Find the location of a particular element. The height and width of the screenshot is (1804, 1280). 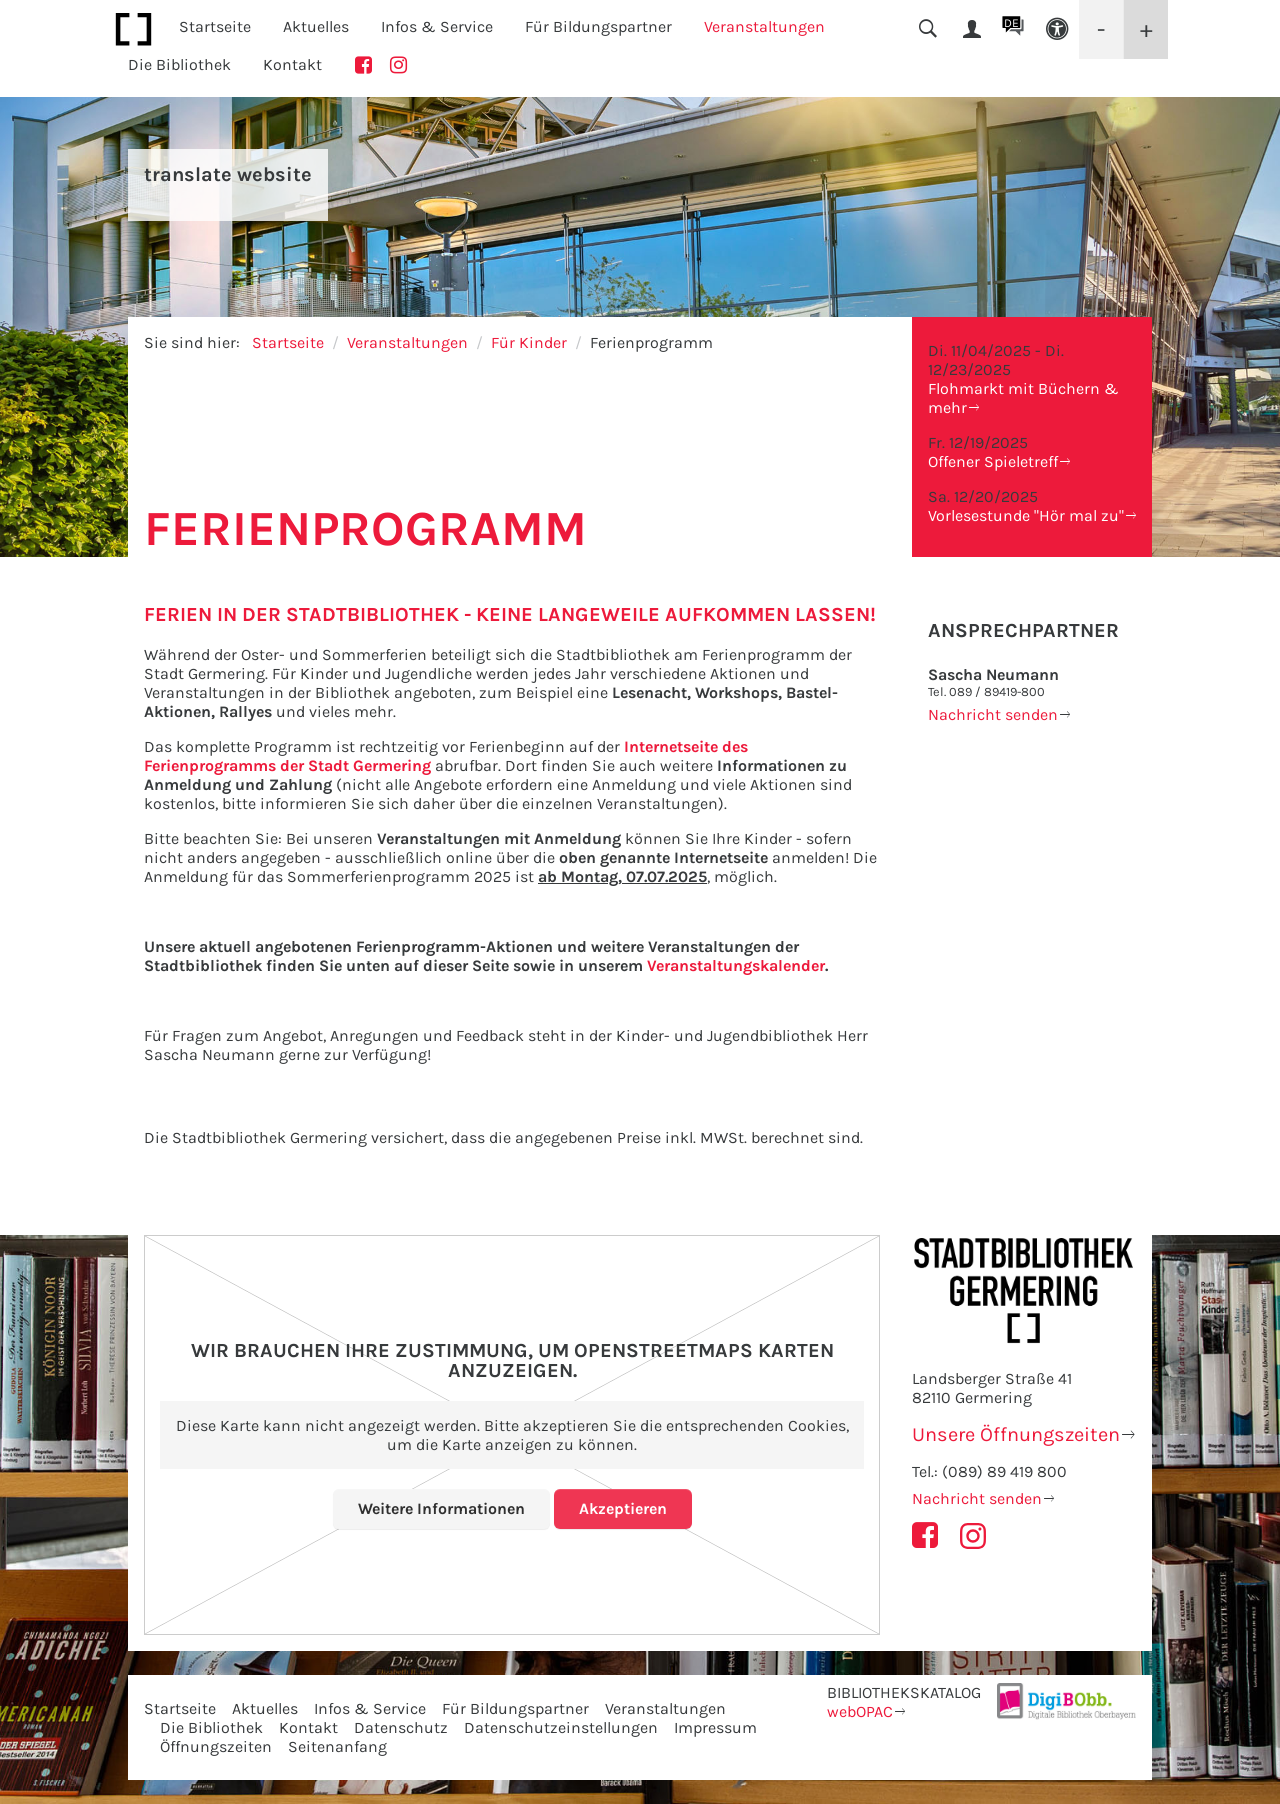

Veranstaltungskalender is located at coordinates (736, 965).